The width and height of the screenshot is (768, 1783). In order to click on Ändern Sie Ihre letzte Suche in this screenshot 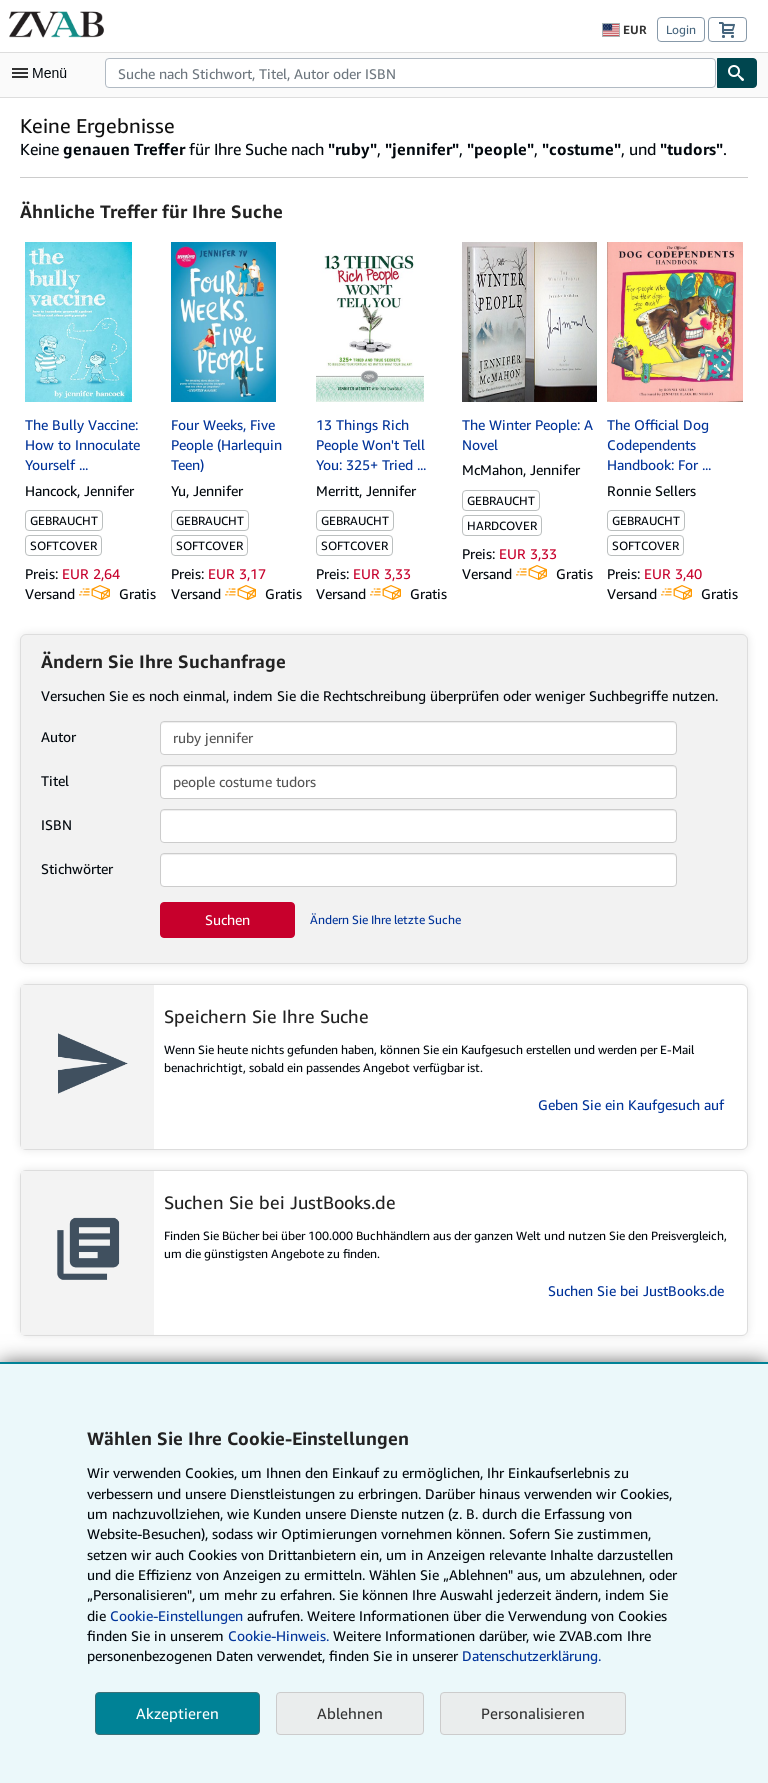, I will do `click(385, 919)`.